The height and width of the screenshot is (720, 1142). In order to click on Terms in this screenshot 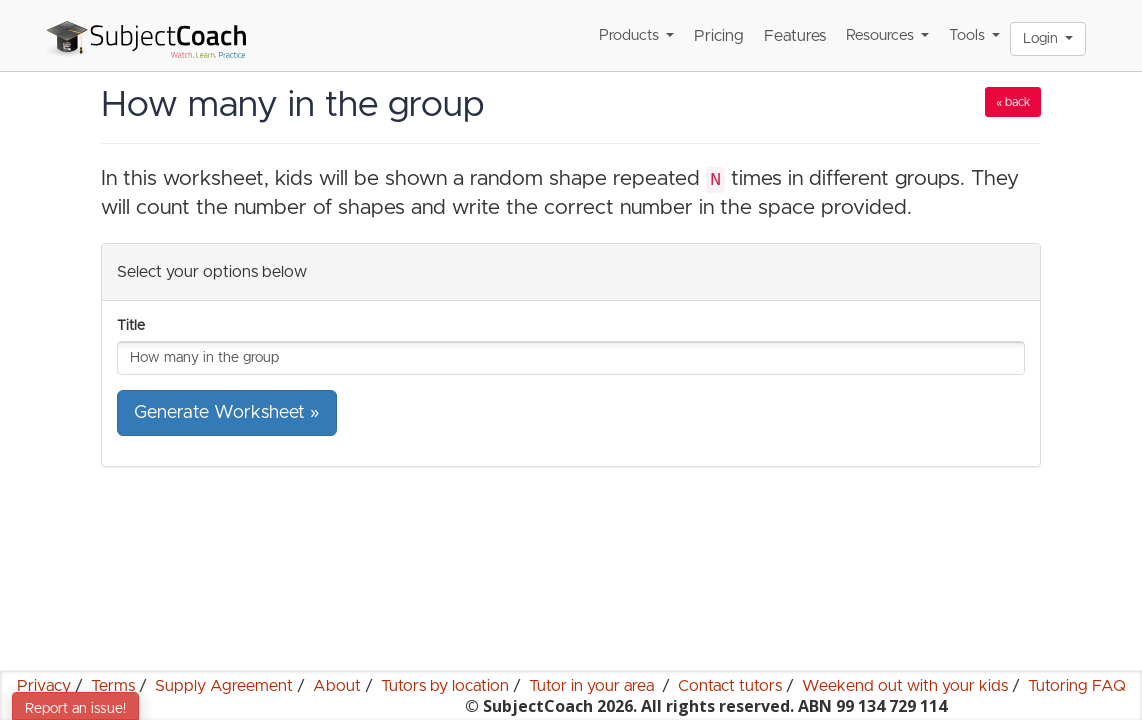, I will do `click(113, 686)`.